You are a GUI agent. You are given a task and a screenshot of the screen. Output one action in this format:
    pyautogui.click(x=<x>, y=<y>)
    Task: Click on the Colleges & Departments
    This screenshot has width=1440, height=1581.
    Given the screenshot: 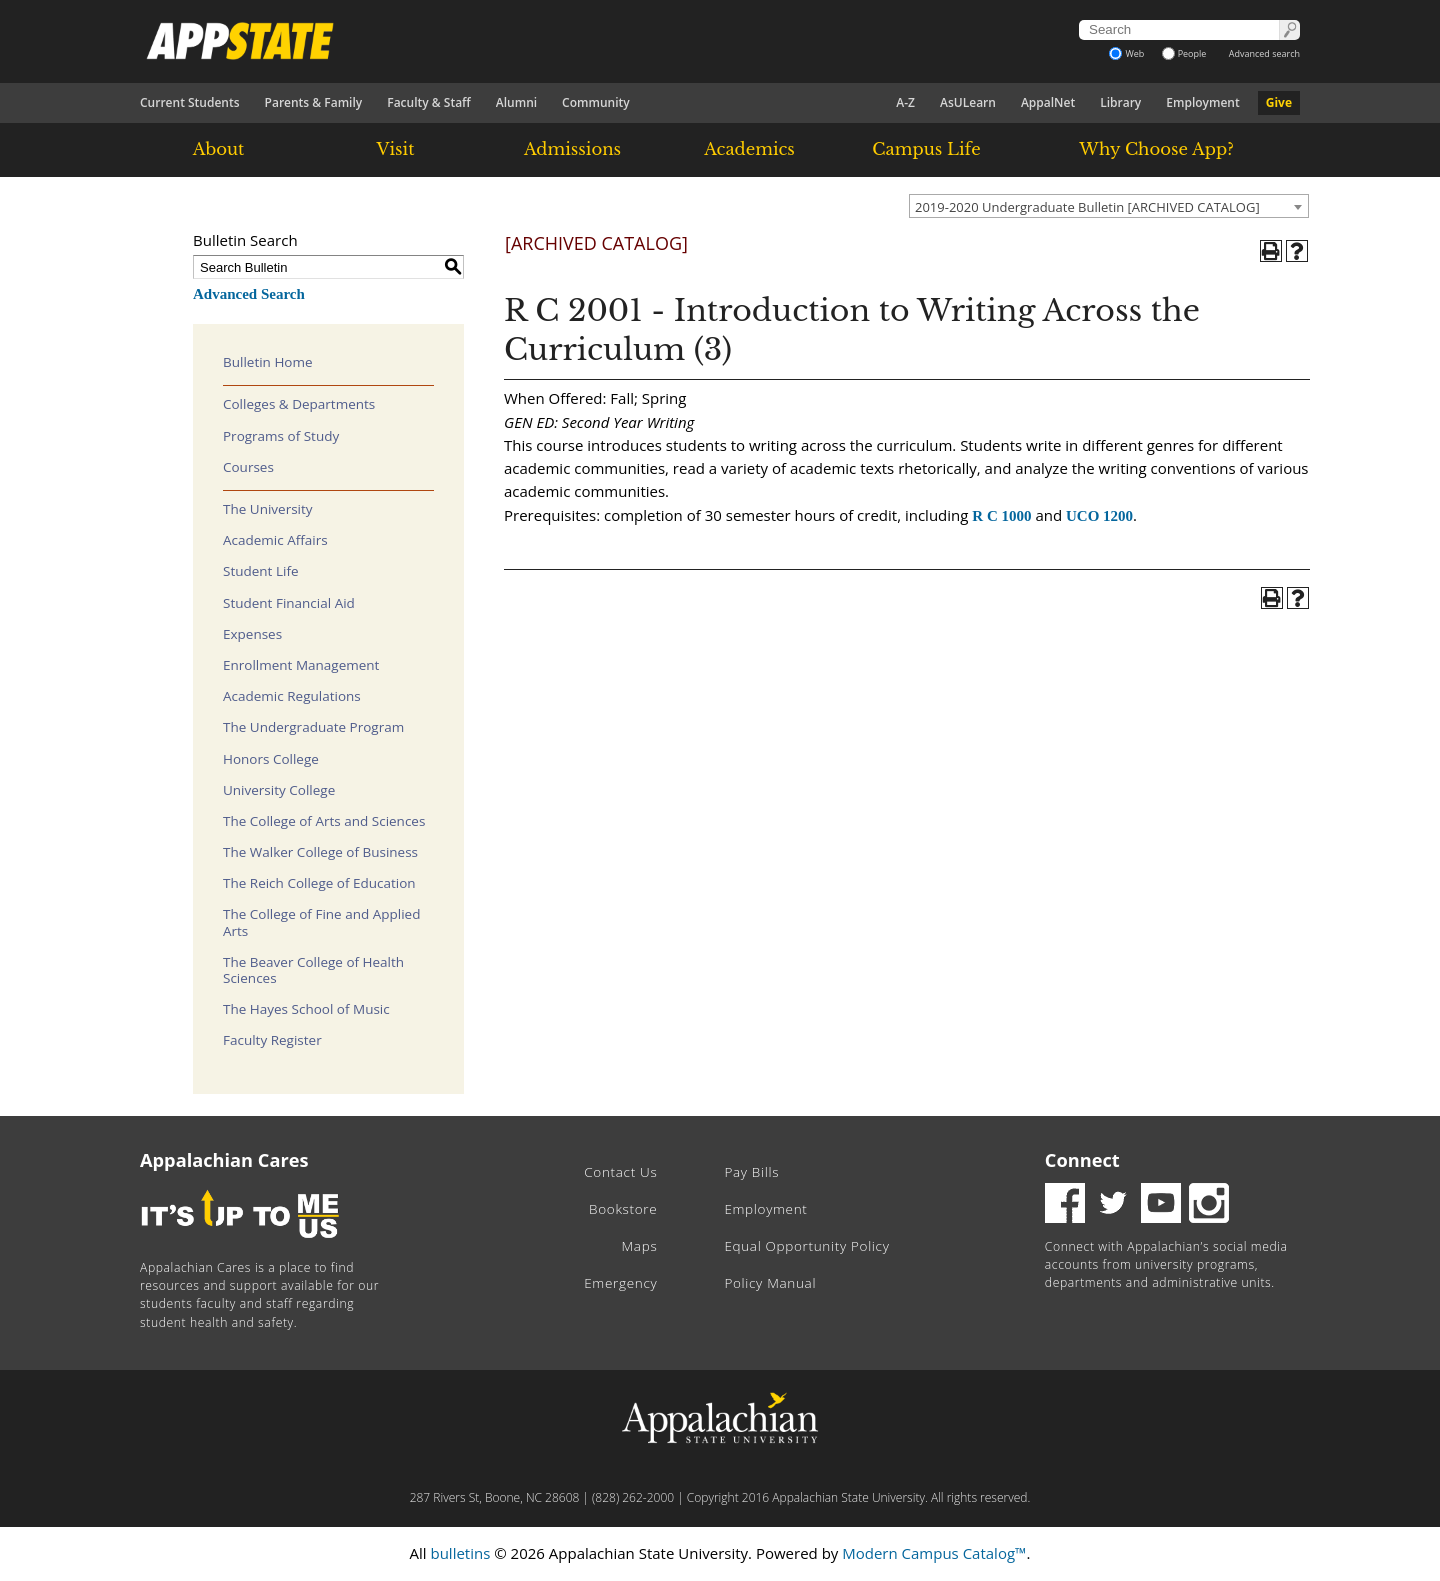 What is the action you would take?
    pyautogui.click(x=299, y=404)
    